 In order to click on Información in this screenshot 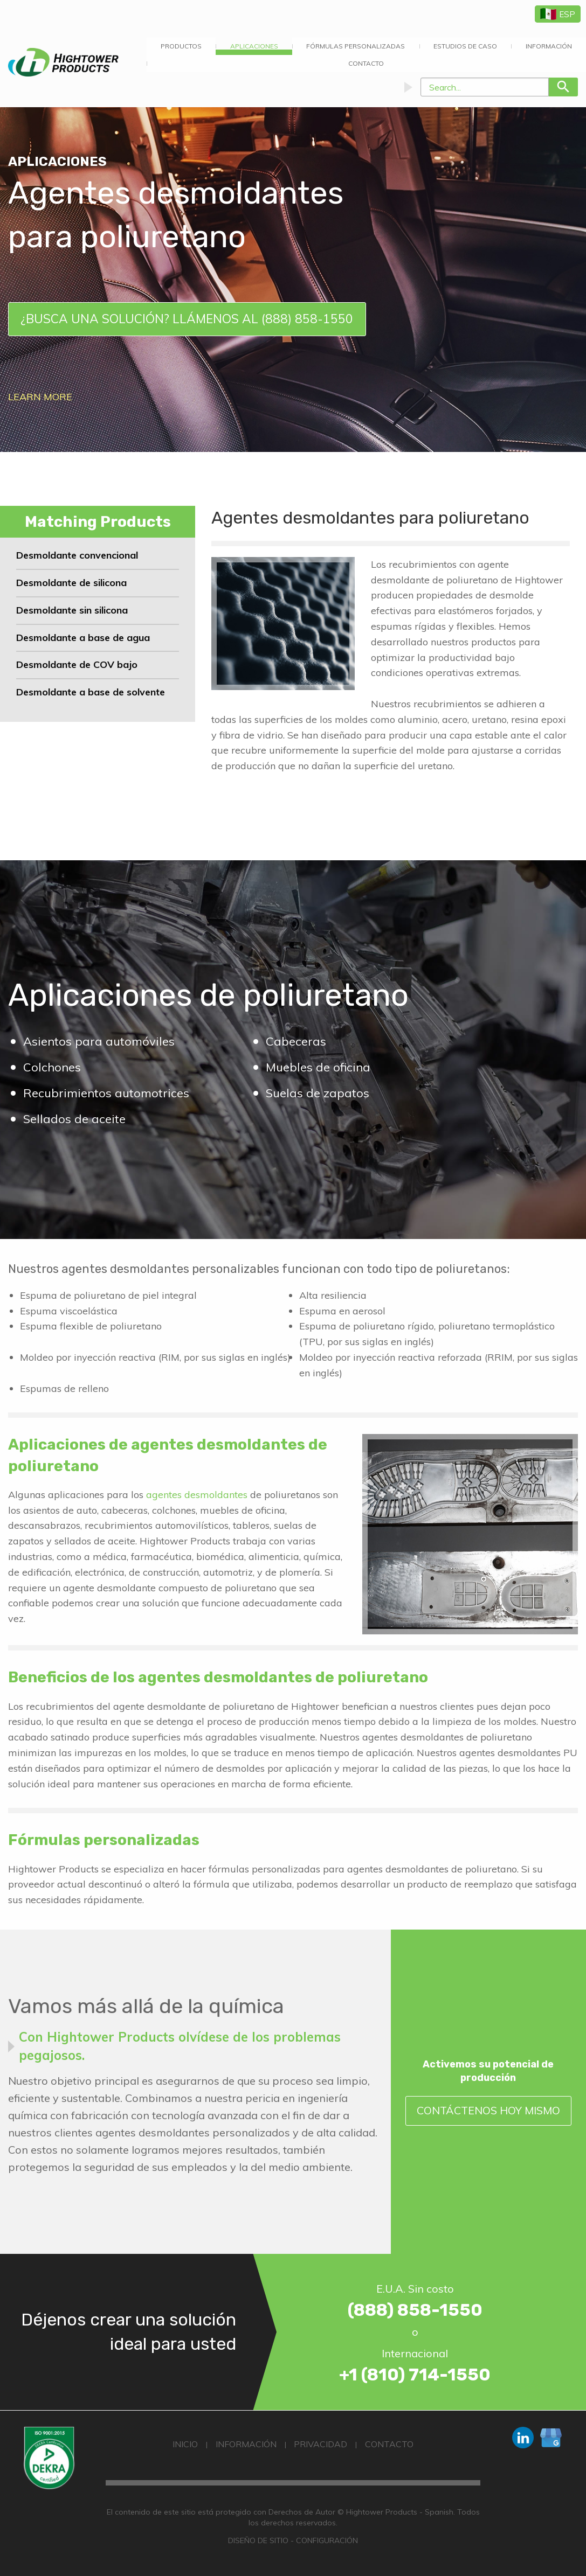, I will do `click(246, 2444)`.